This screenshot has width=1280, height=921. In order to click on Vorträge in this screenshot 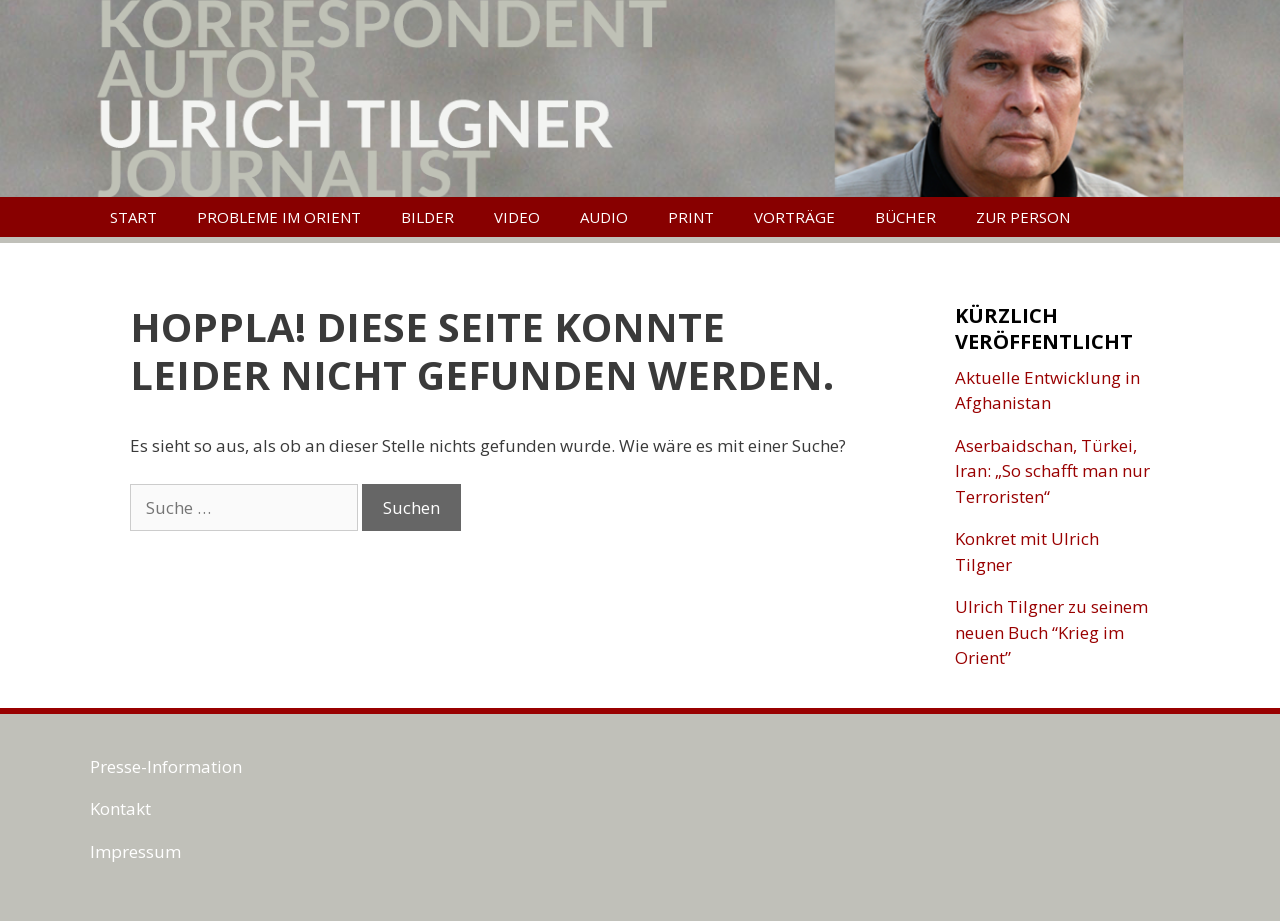, I will do `click(794, 217)`.